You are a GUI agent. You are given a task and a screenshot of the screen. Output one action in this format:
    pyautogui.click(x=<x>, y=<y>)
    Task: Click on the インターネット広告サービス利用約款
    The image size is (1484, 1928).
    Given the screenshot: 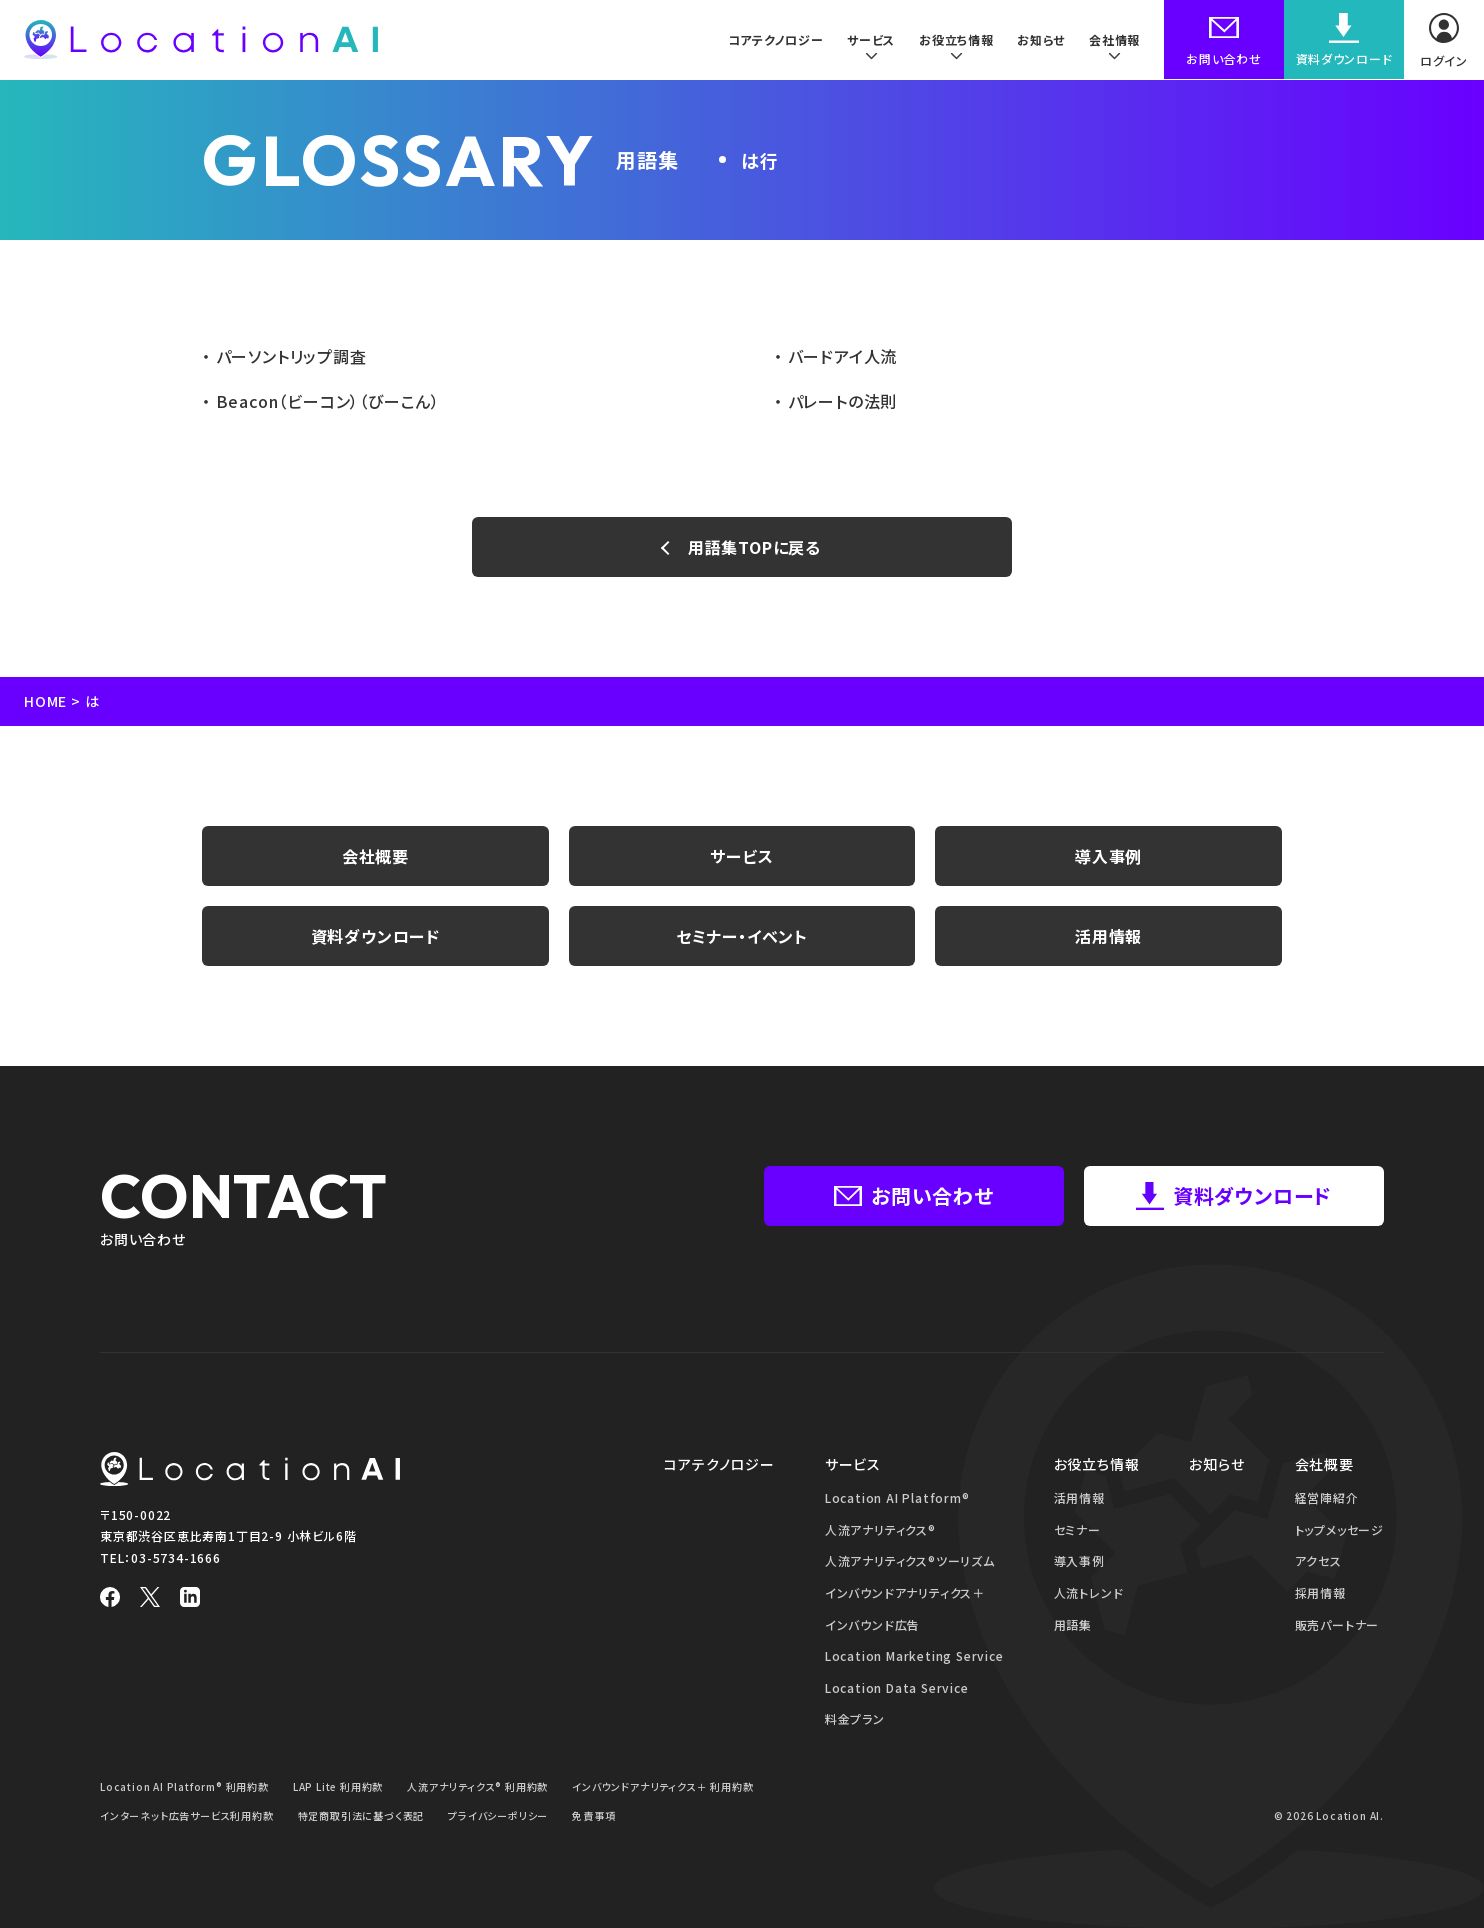 What is the action you would take?
    pyautogui.click(x=187, y=1815)
    